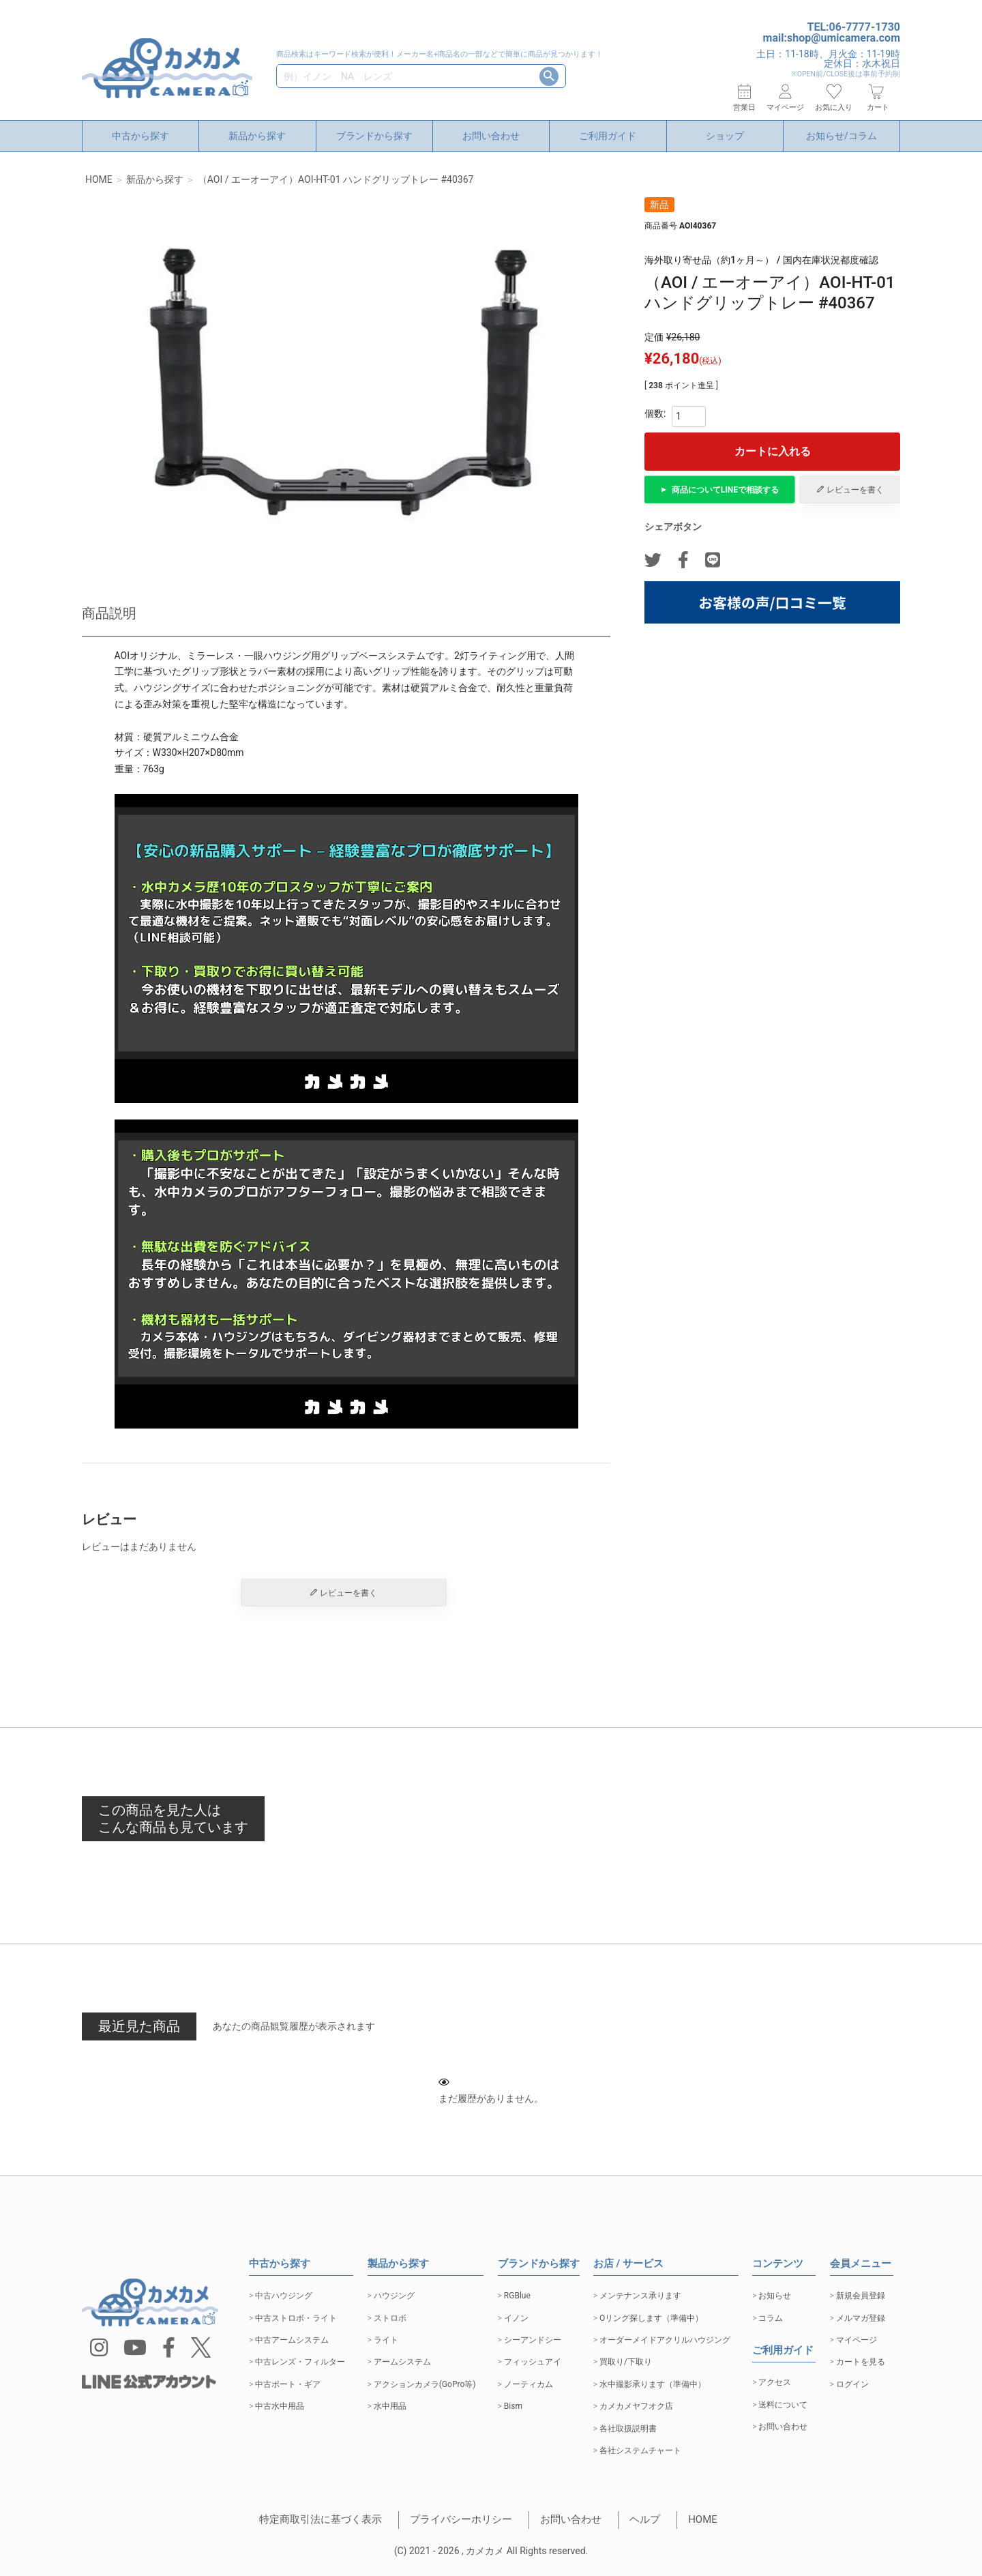 This screenshot has width=982, height=2576. I want to click on 中古ストロボ・ライト, so click(296, 2318).